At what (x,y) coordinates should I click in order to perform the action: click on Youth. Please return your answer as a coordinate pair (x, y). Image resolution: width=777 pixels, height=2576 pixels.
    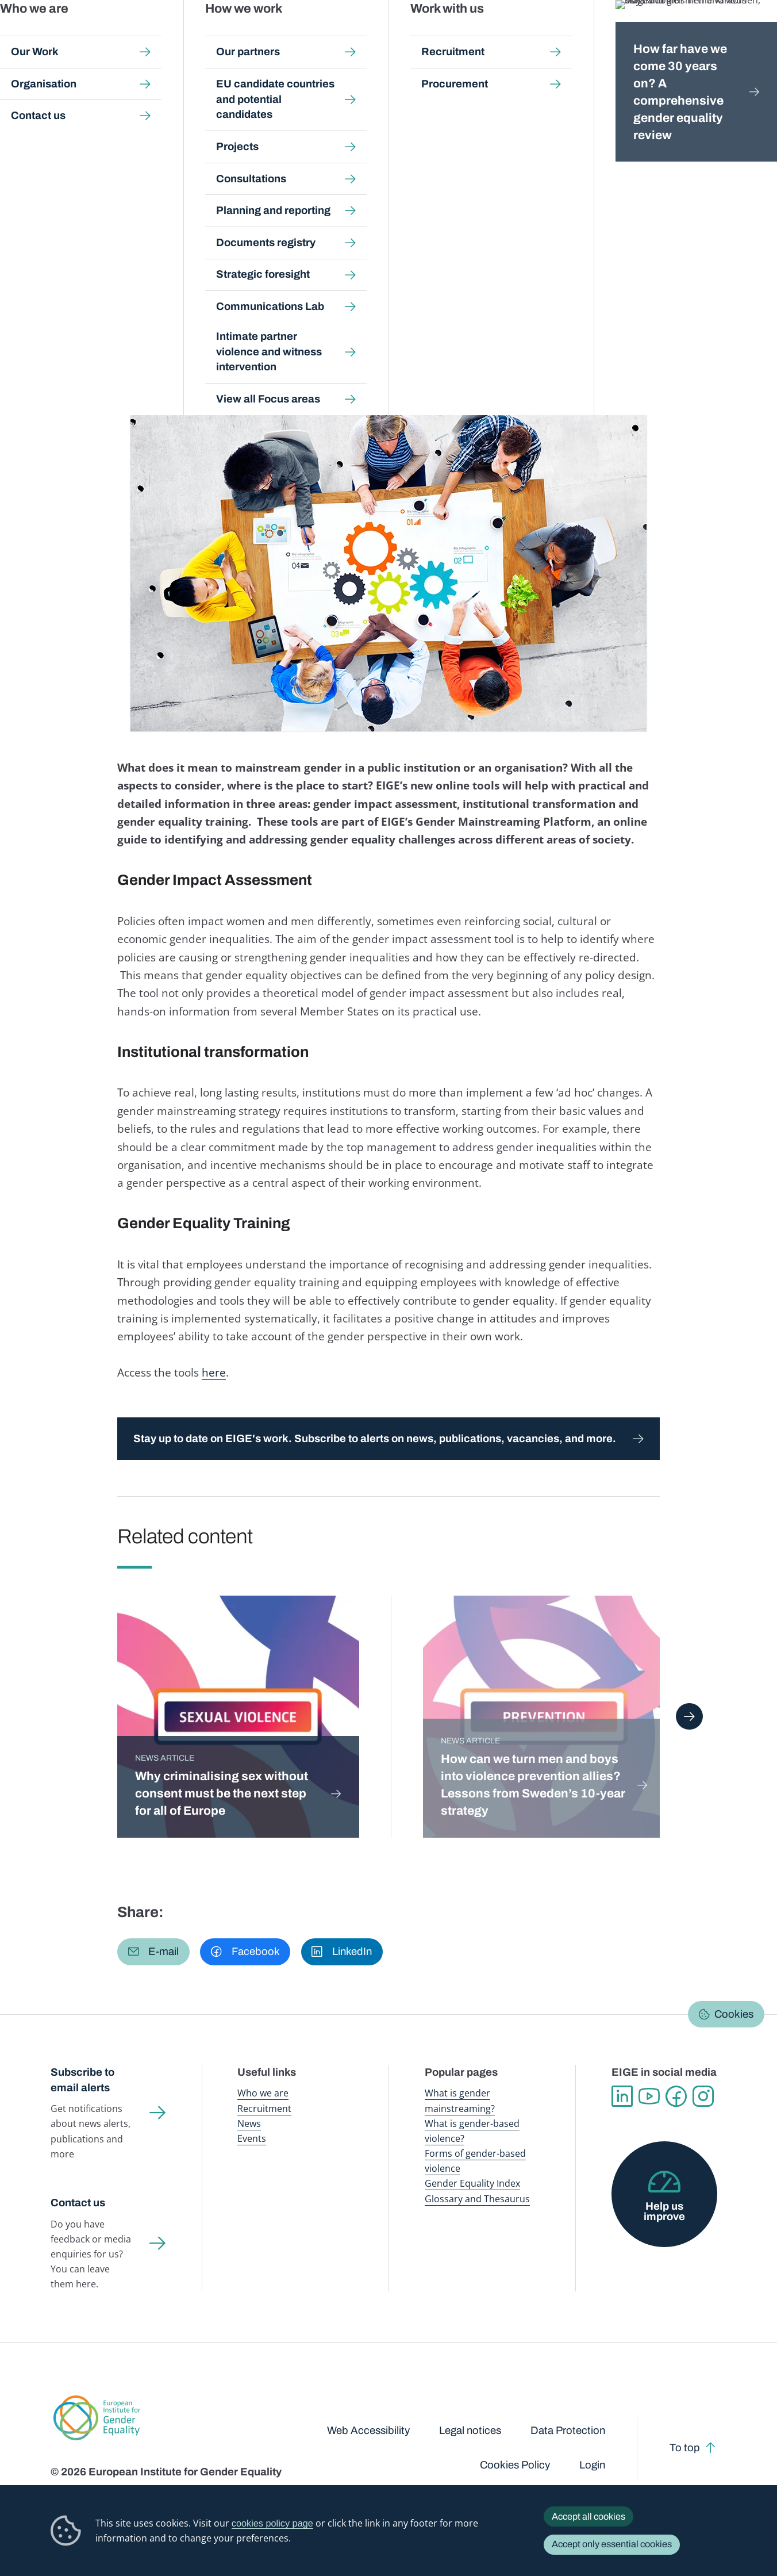
    Looking at the image, I should click on (62, 296).